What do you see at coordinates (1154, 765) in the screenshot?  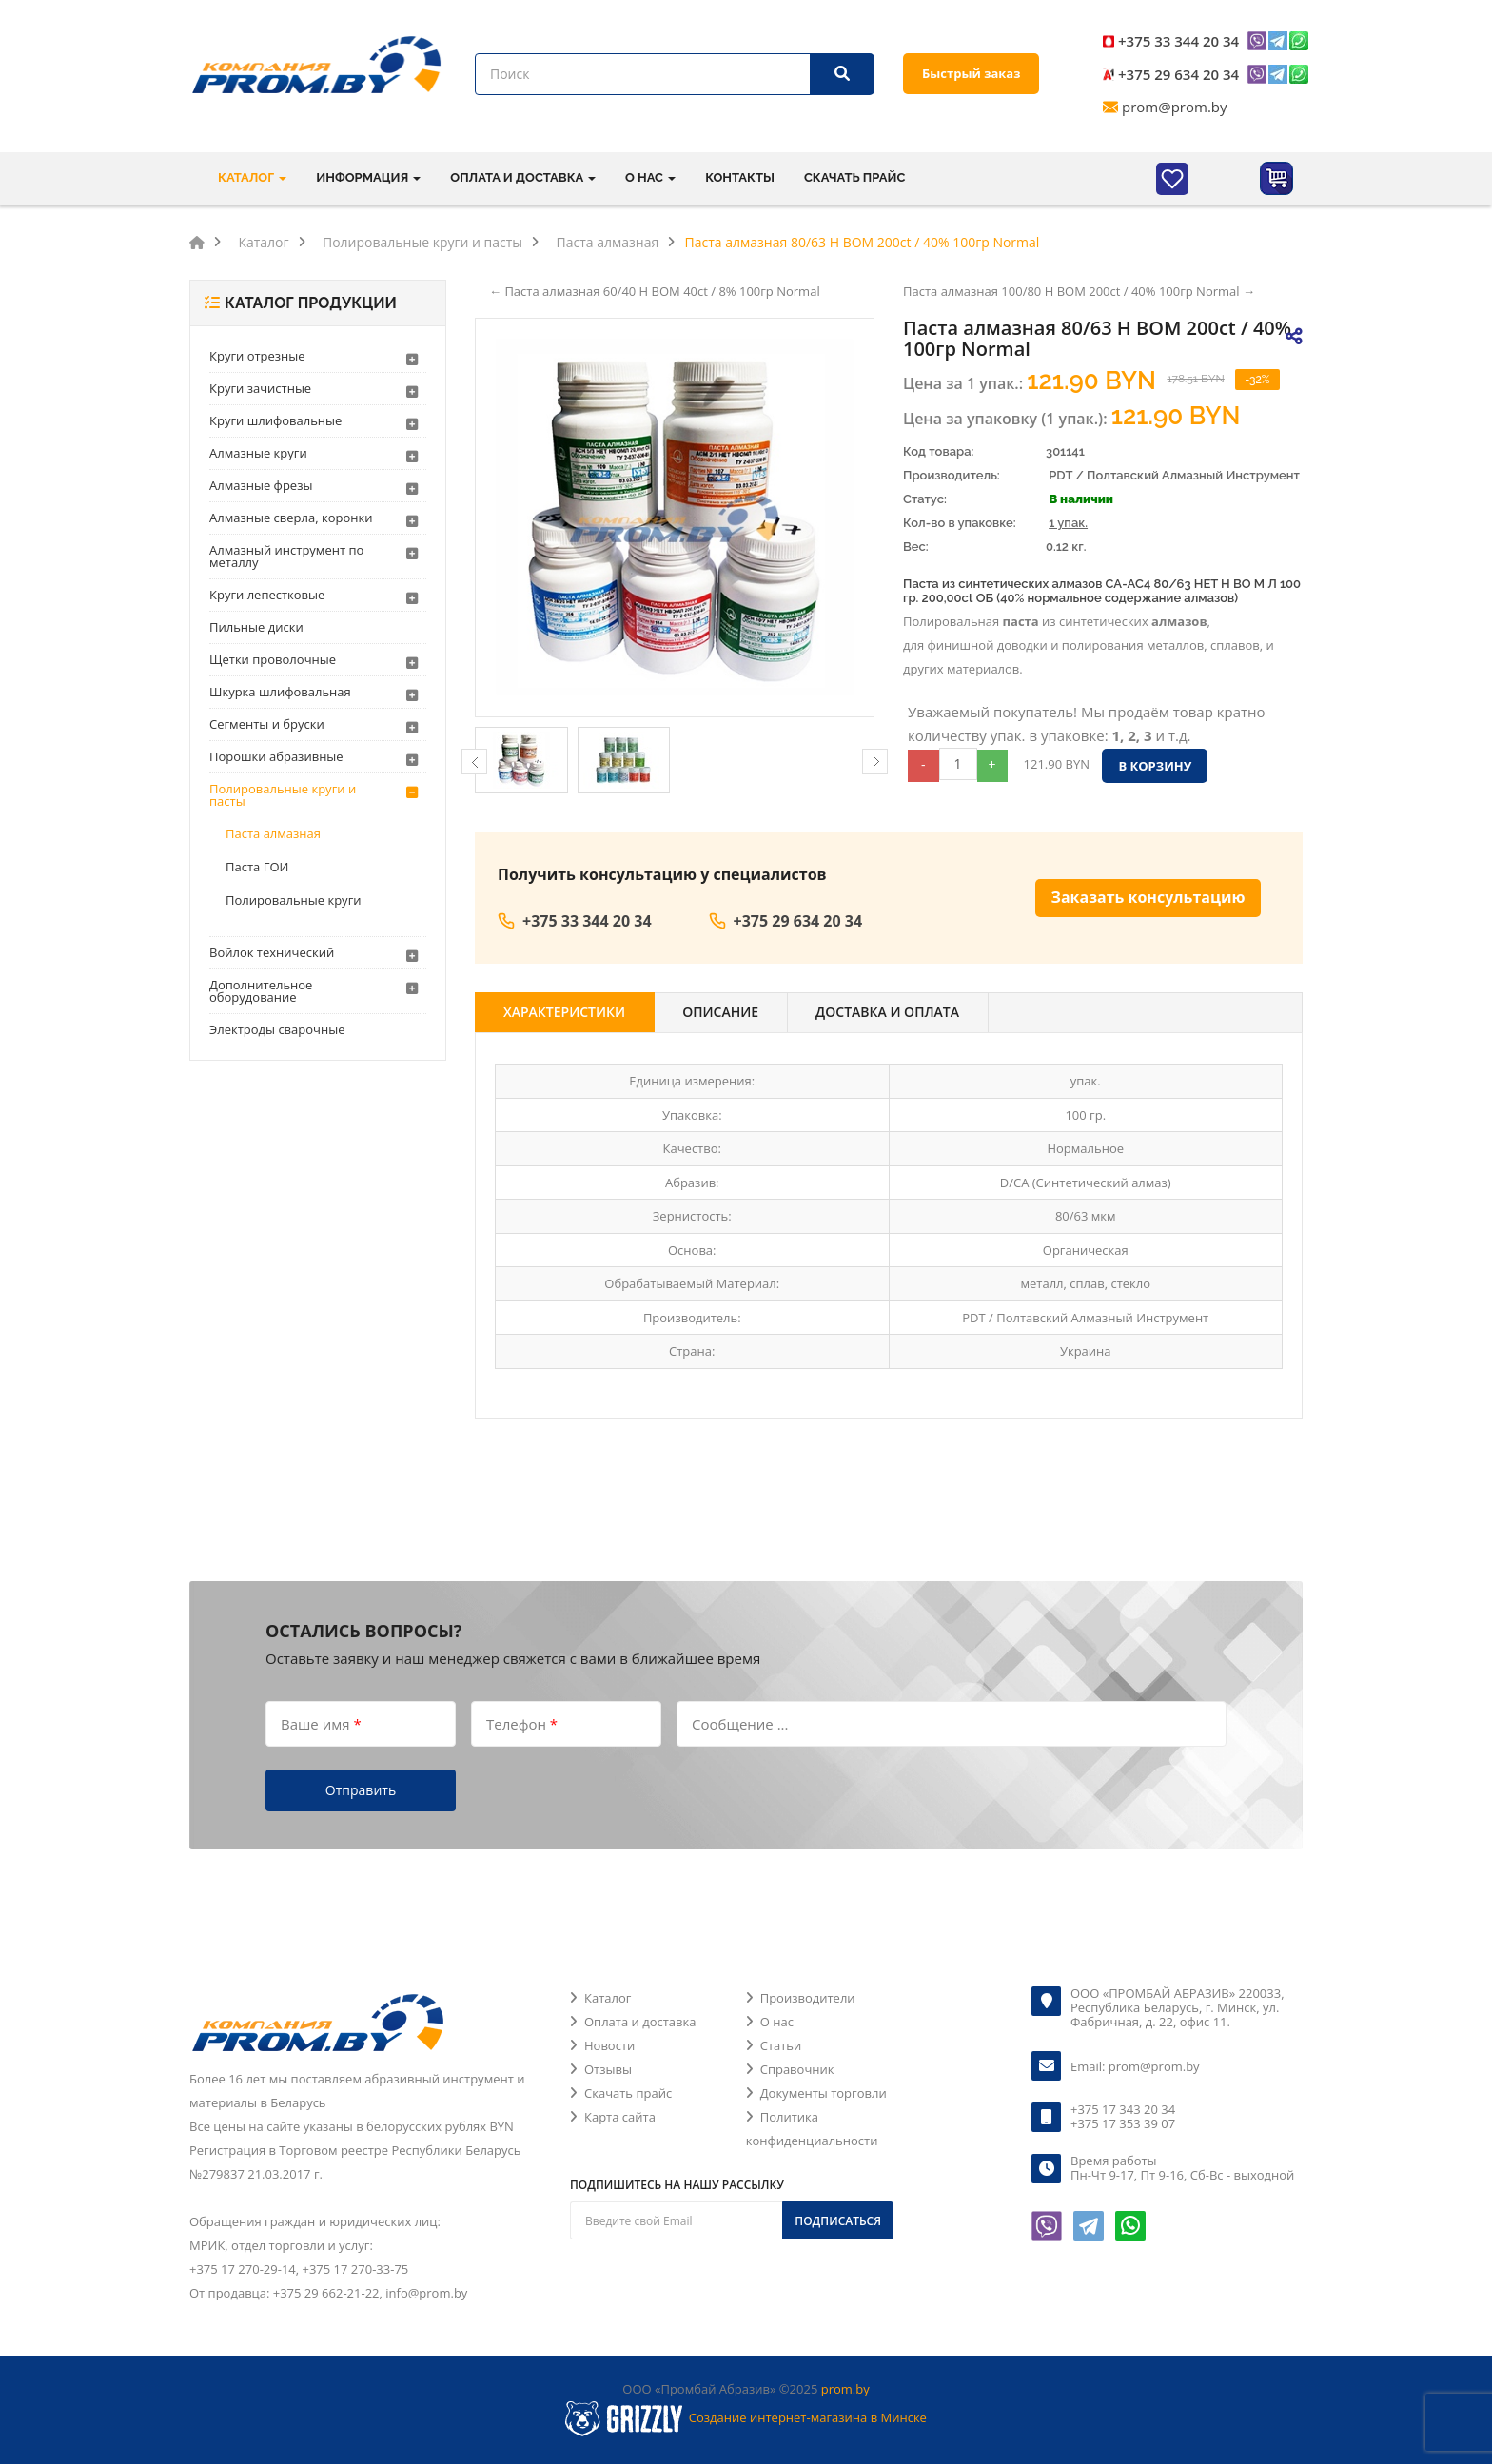 I see `В корзину` at bounding box center [1154, 765].